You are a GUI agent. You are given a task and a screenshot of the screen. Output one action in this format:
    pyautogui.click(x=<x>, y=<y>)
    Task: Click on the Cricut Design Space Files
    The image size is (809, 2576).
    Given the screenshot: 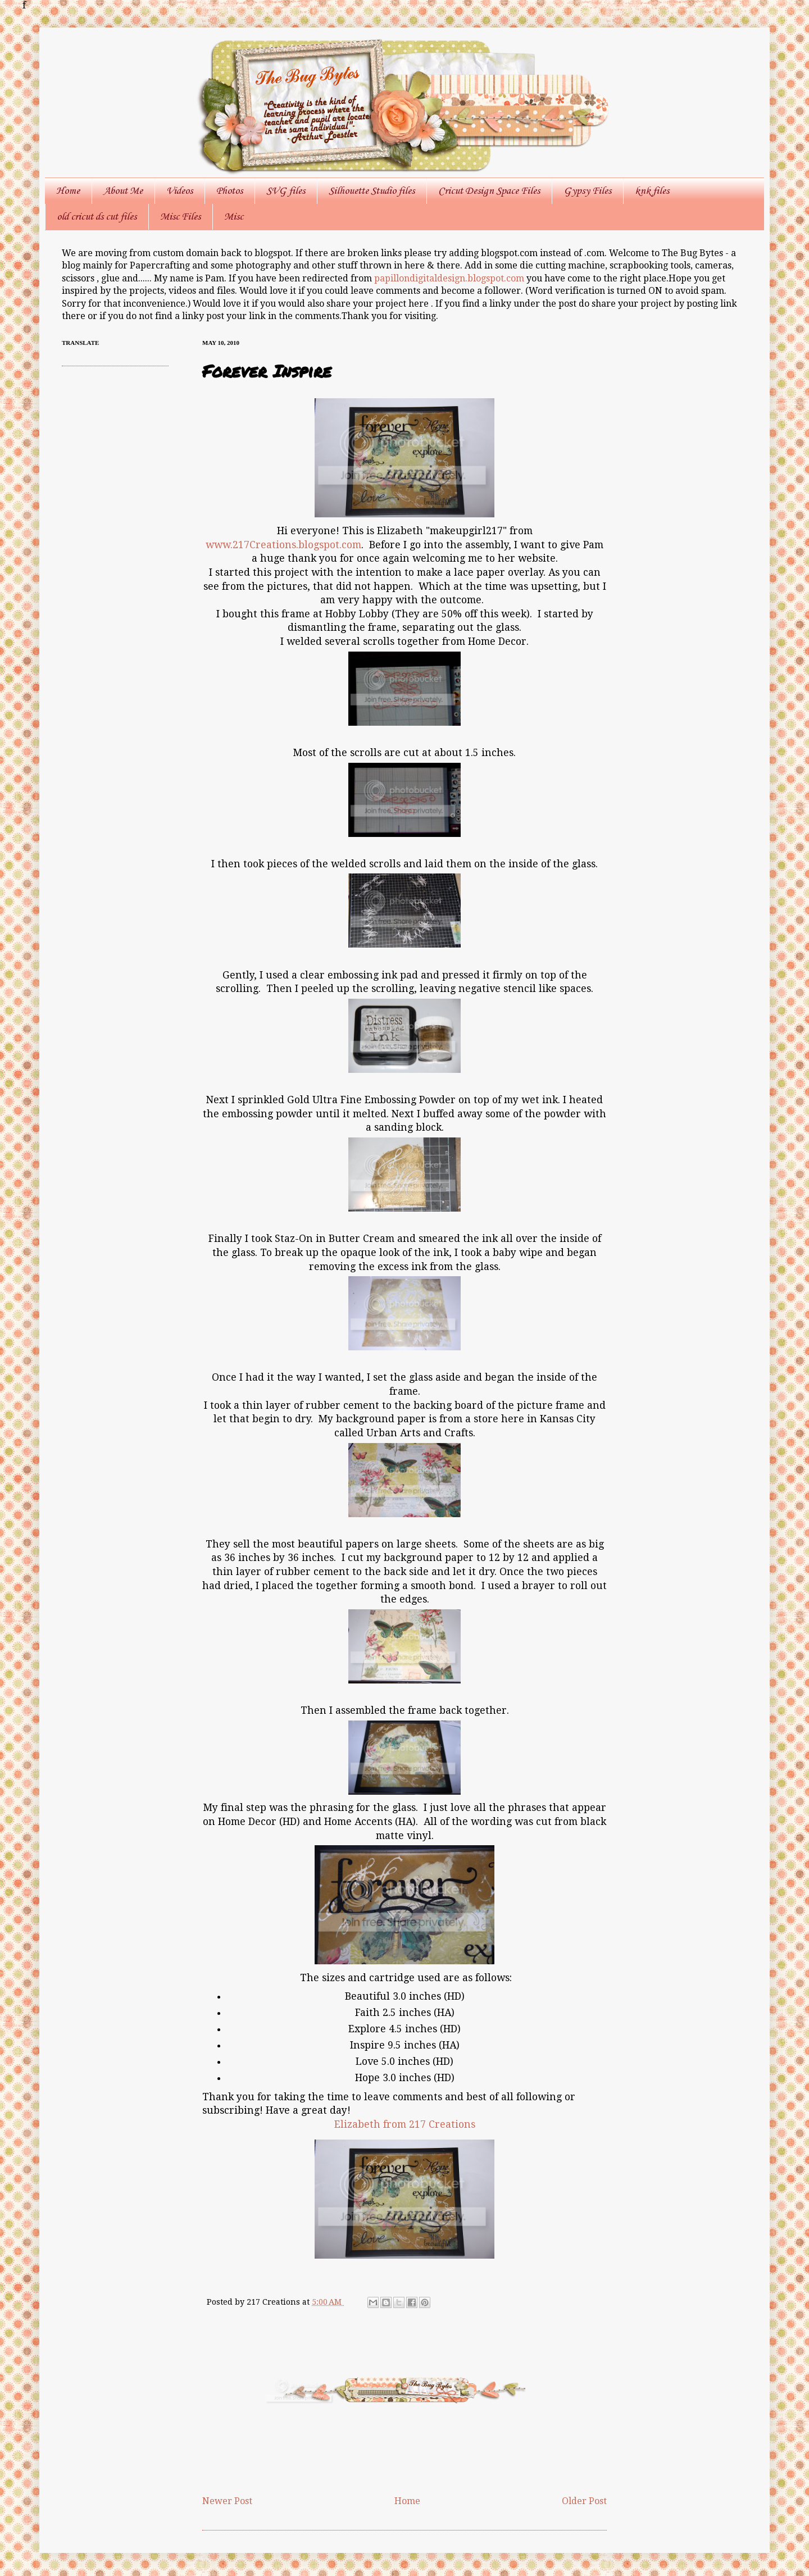 What is the action you would take?
    pyautogui.click(x=489, y=191)
    